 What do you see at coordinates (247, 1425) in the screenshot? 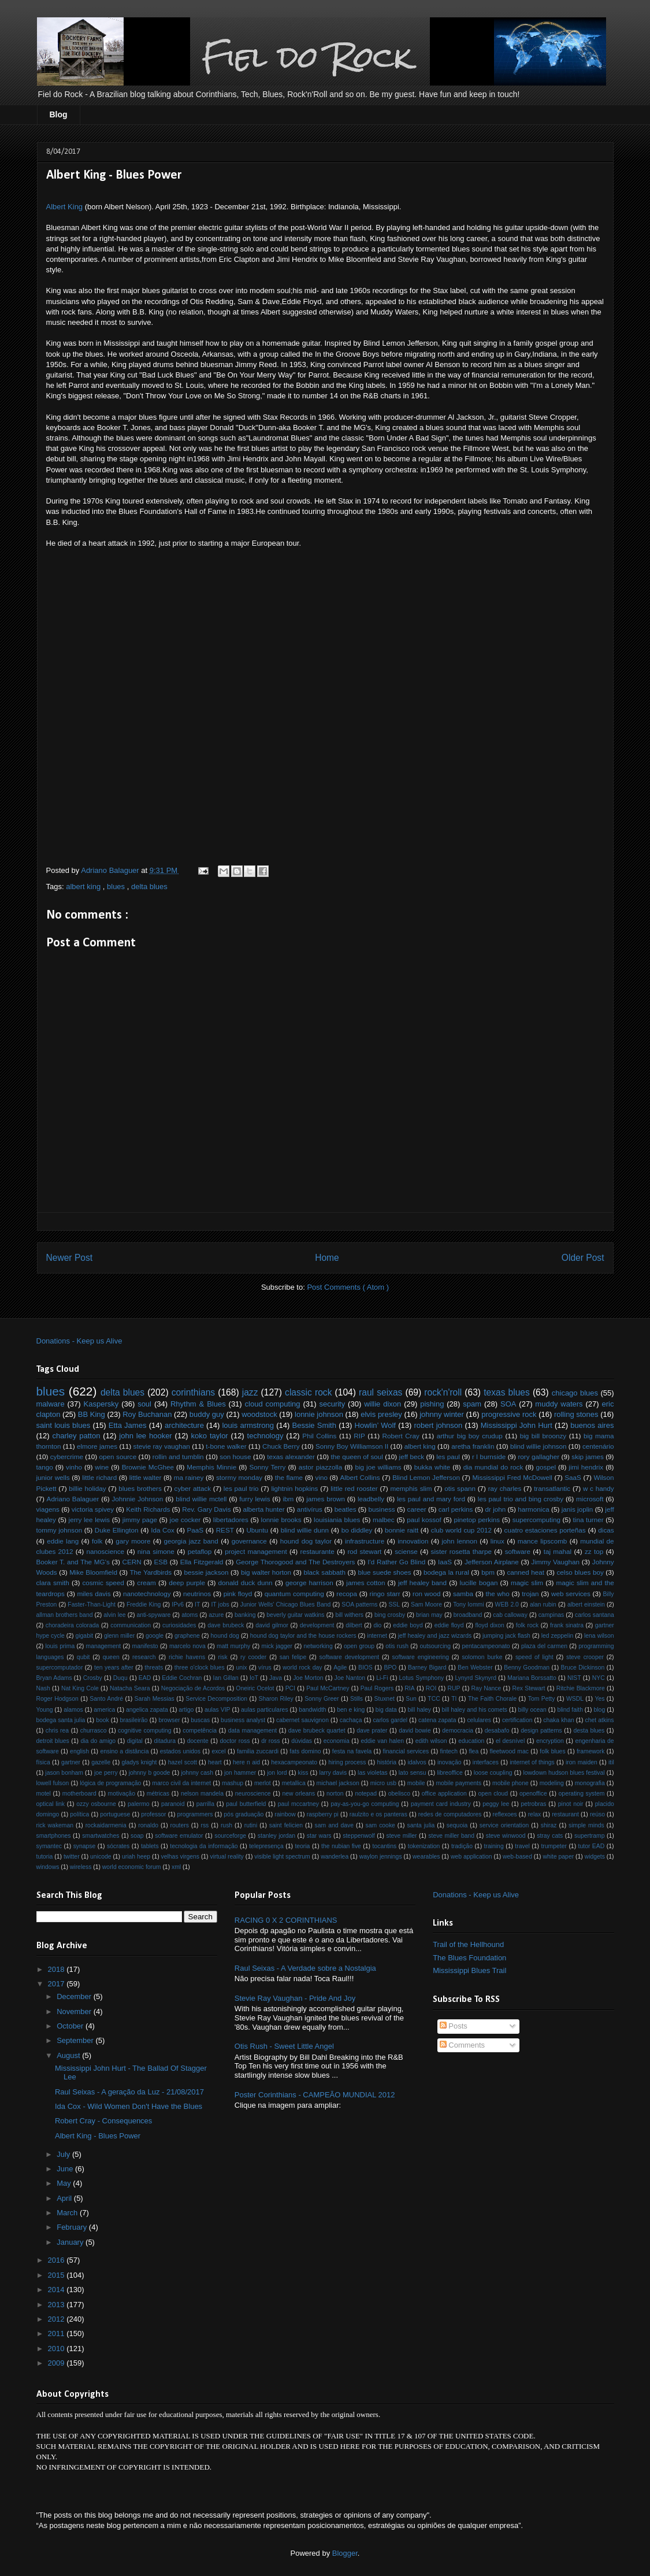
I see `louis armstrong` at bounding box center [247, 1425].